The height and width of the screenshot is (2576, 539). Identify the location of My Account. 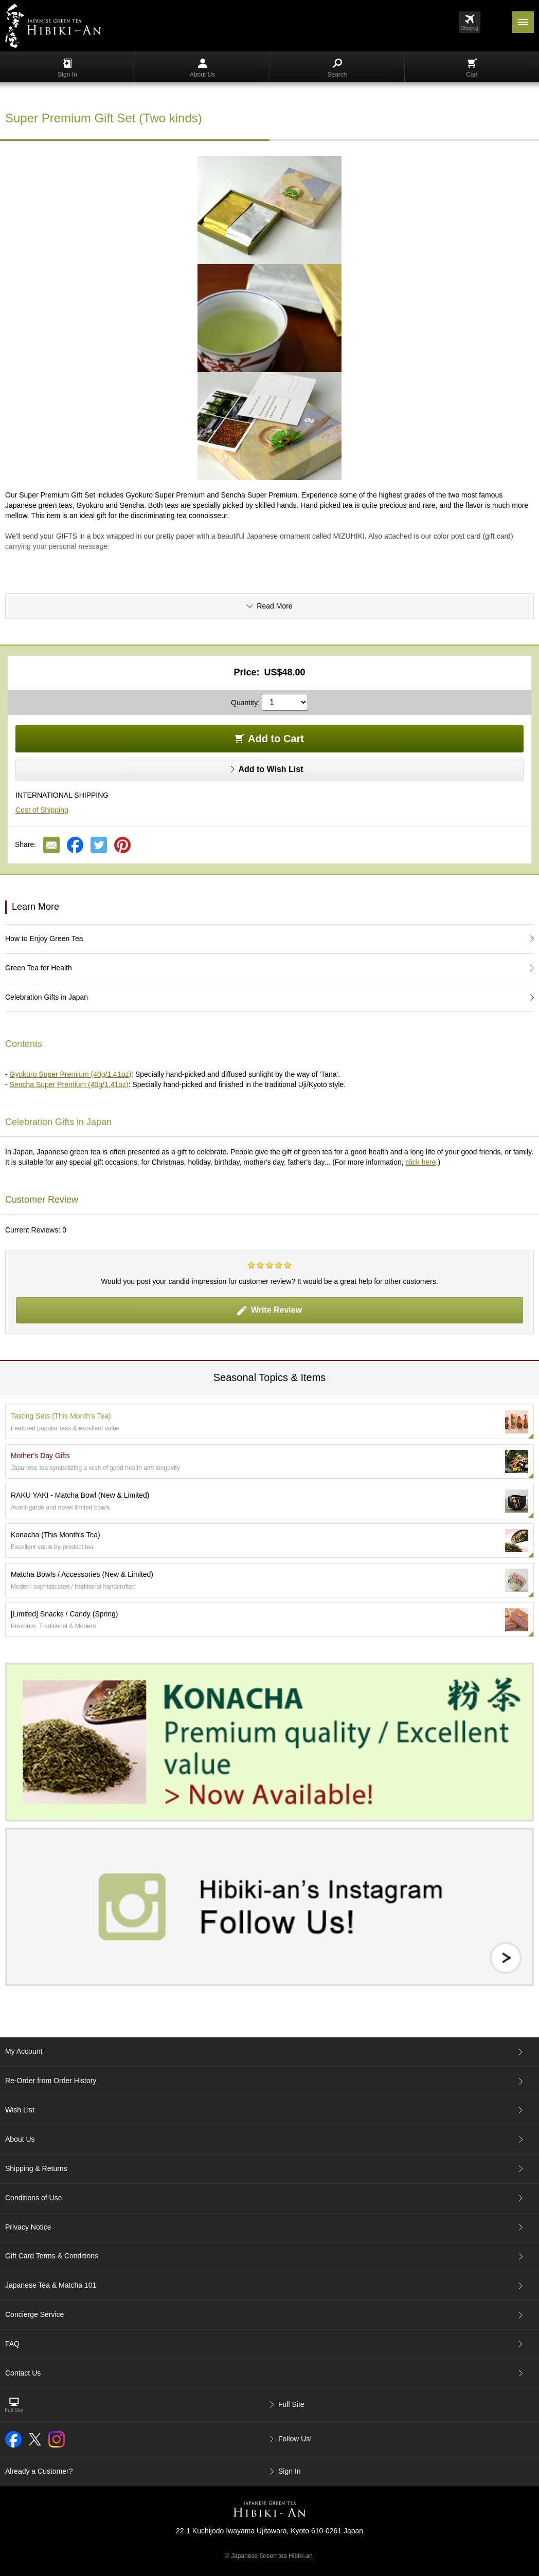
(23, 2051).